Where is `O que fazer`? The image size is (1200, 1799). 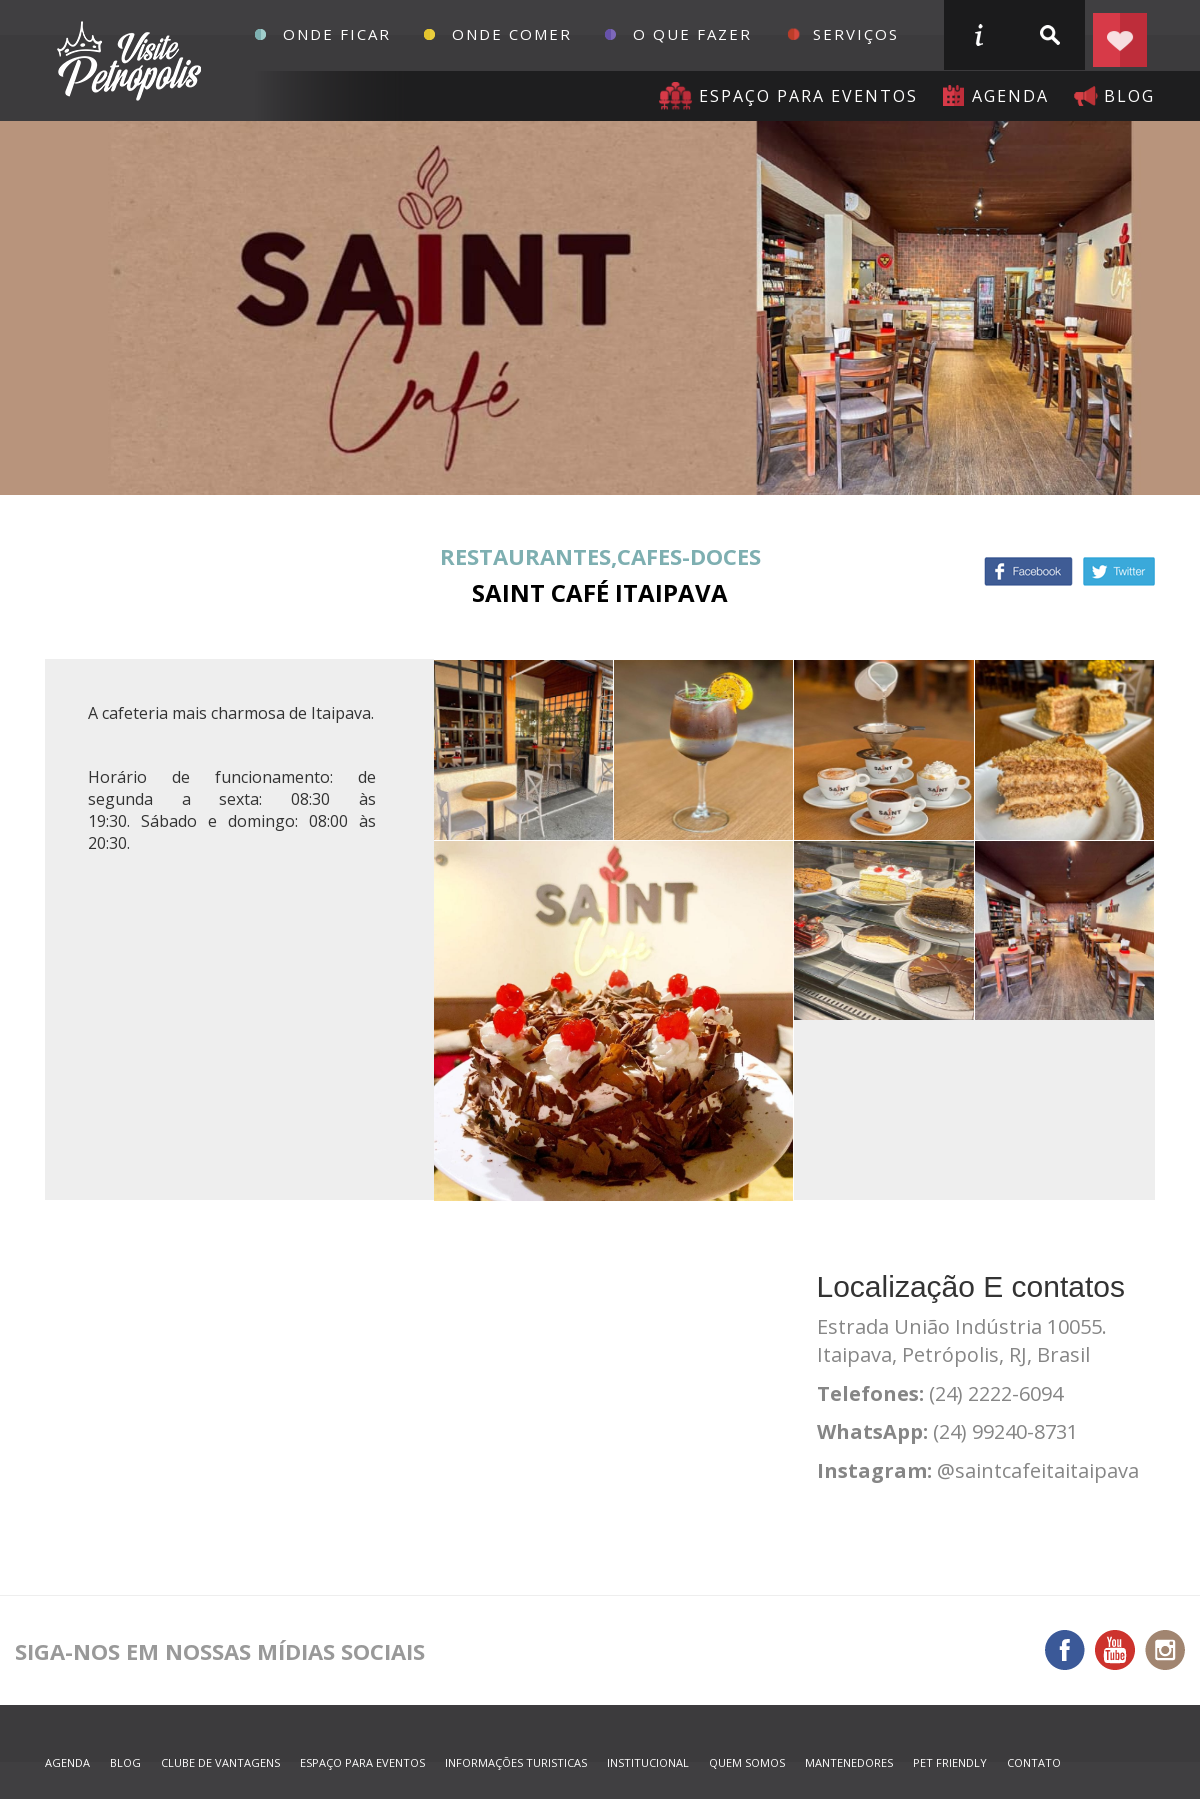 O que fazer is located at coordinates (692, 34).